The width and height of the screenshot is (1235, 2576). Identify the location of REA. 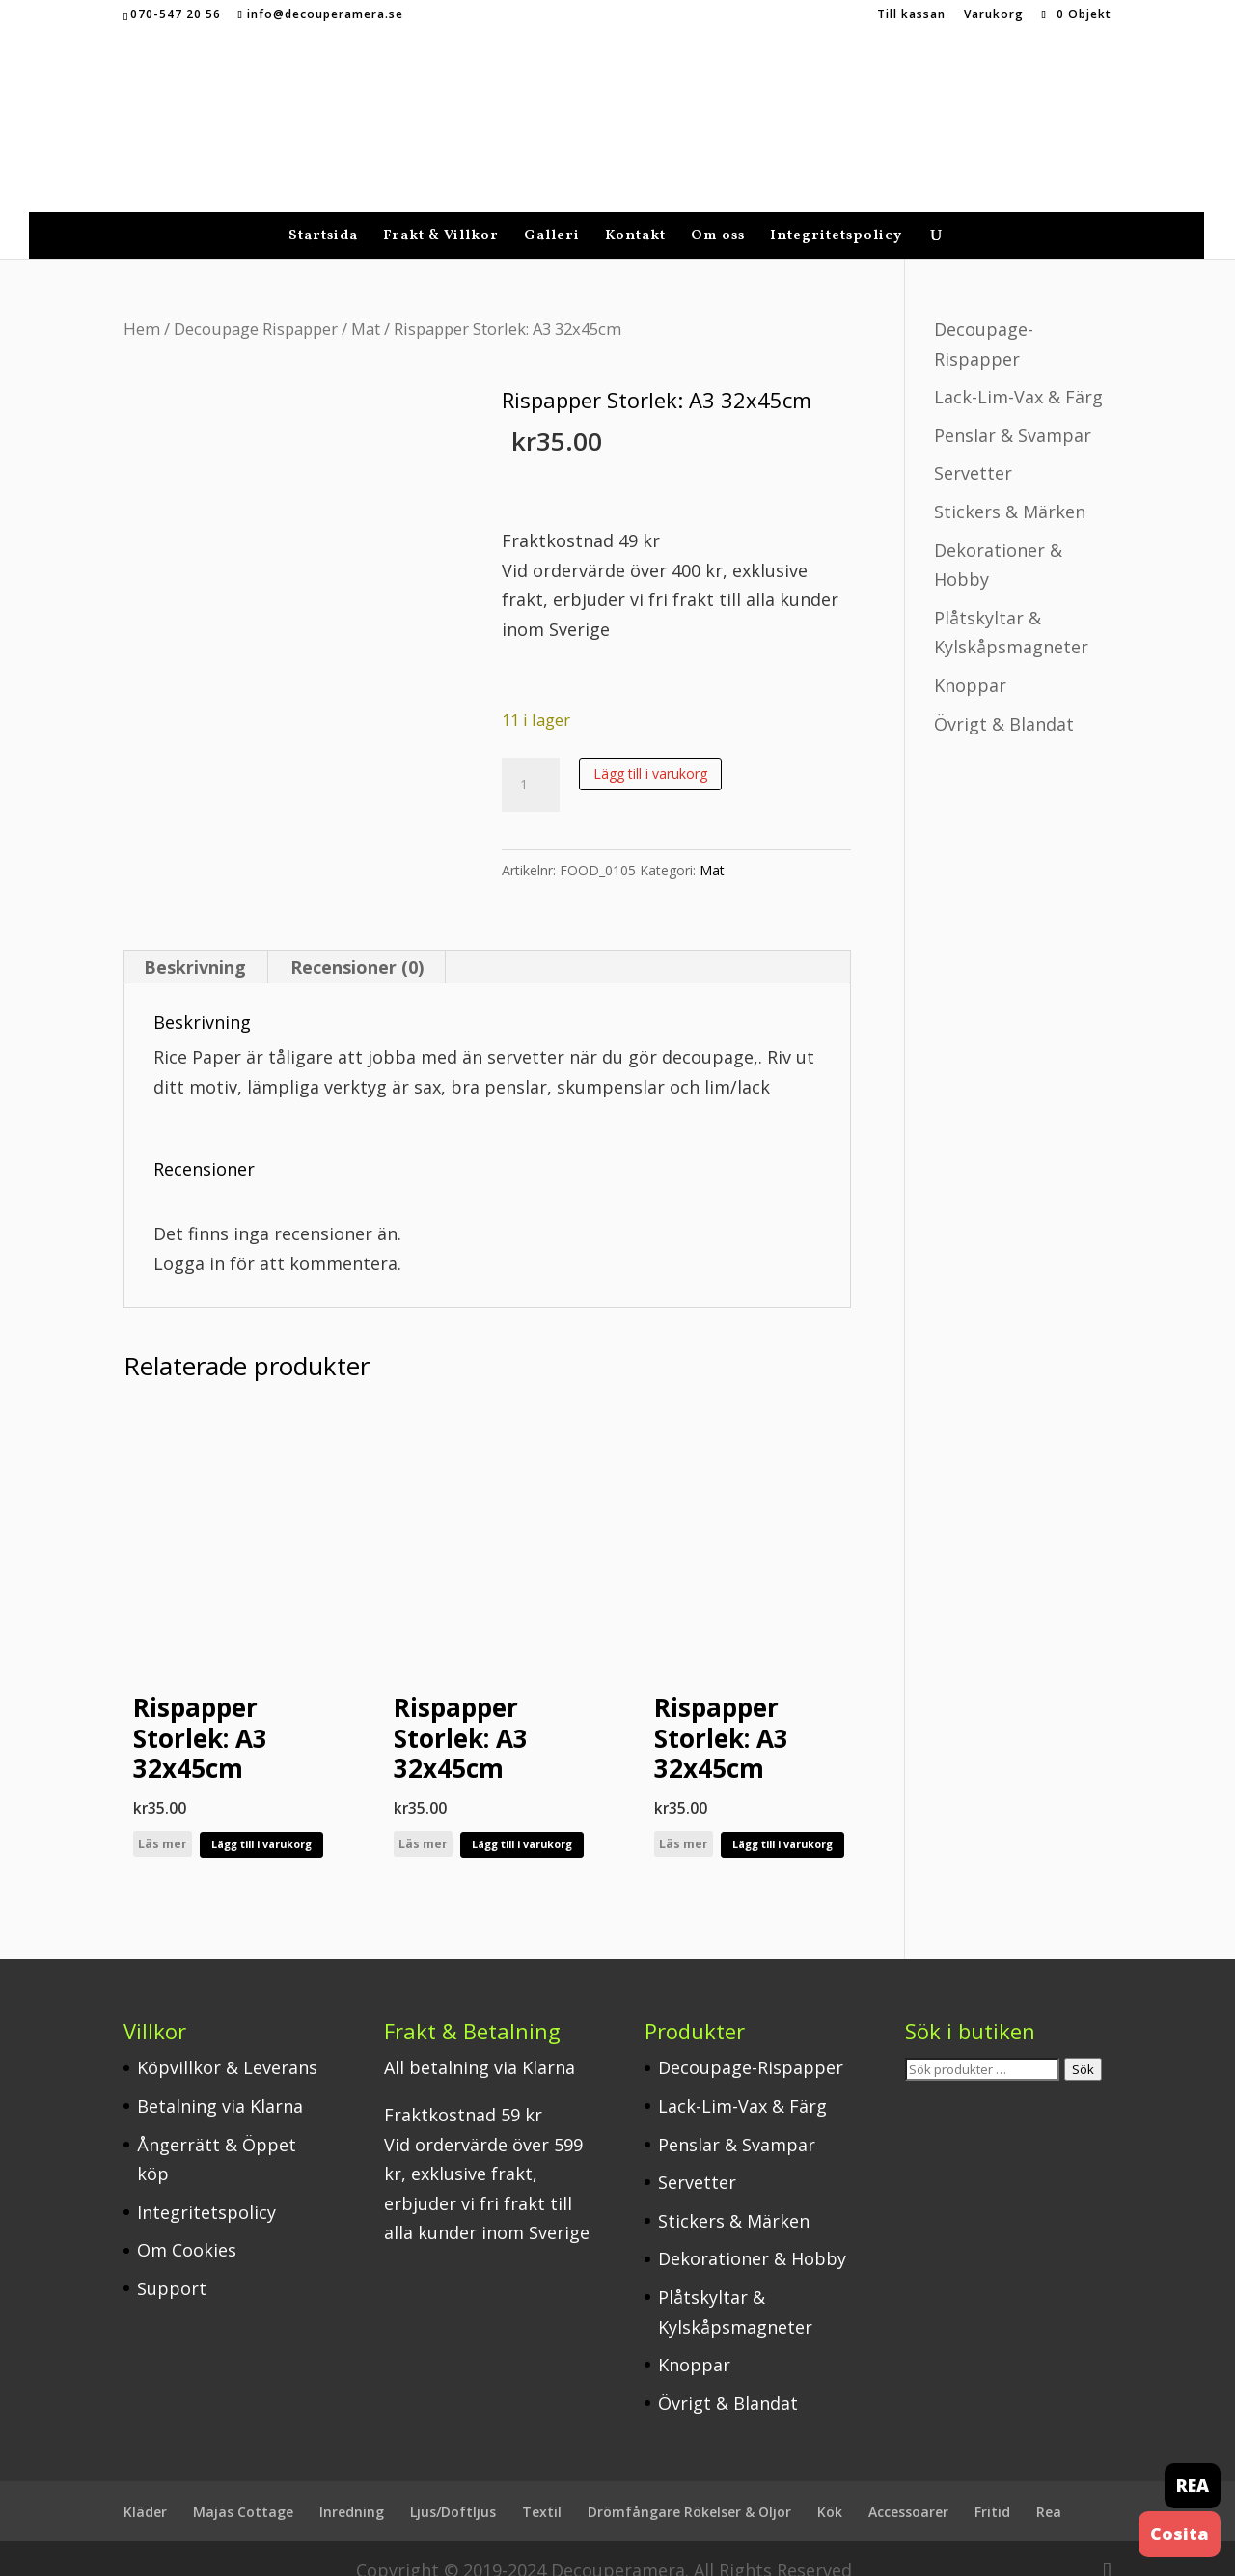
(1192, 2485).